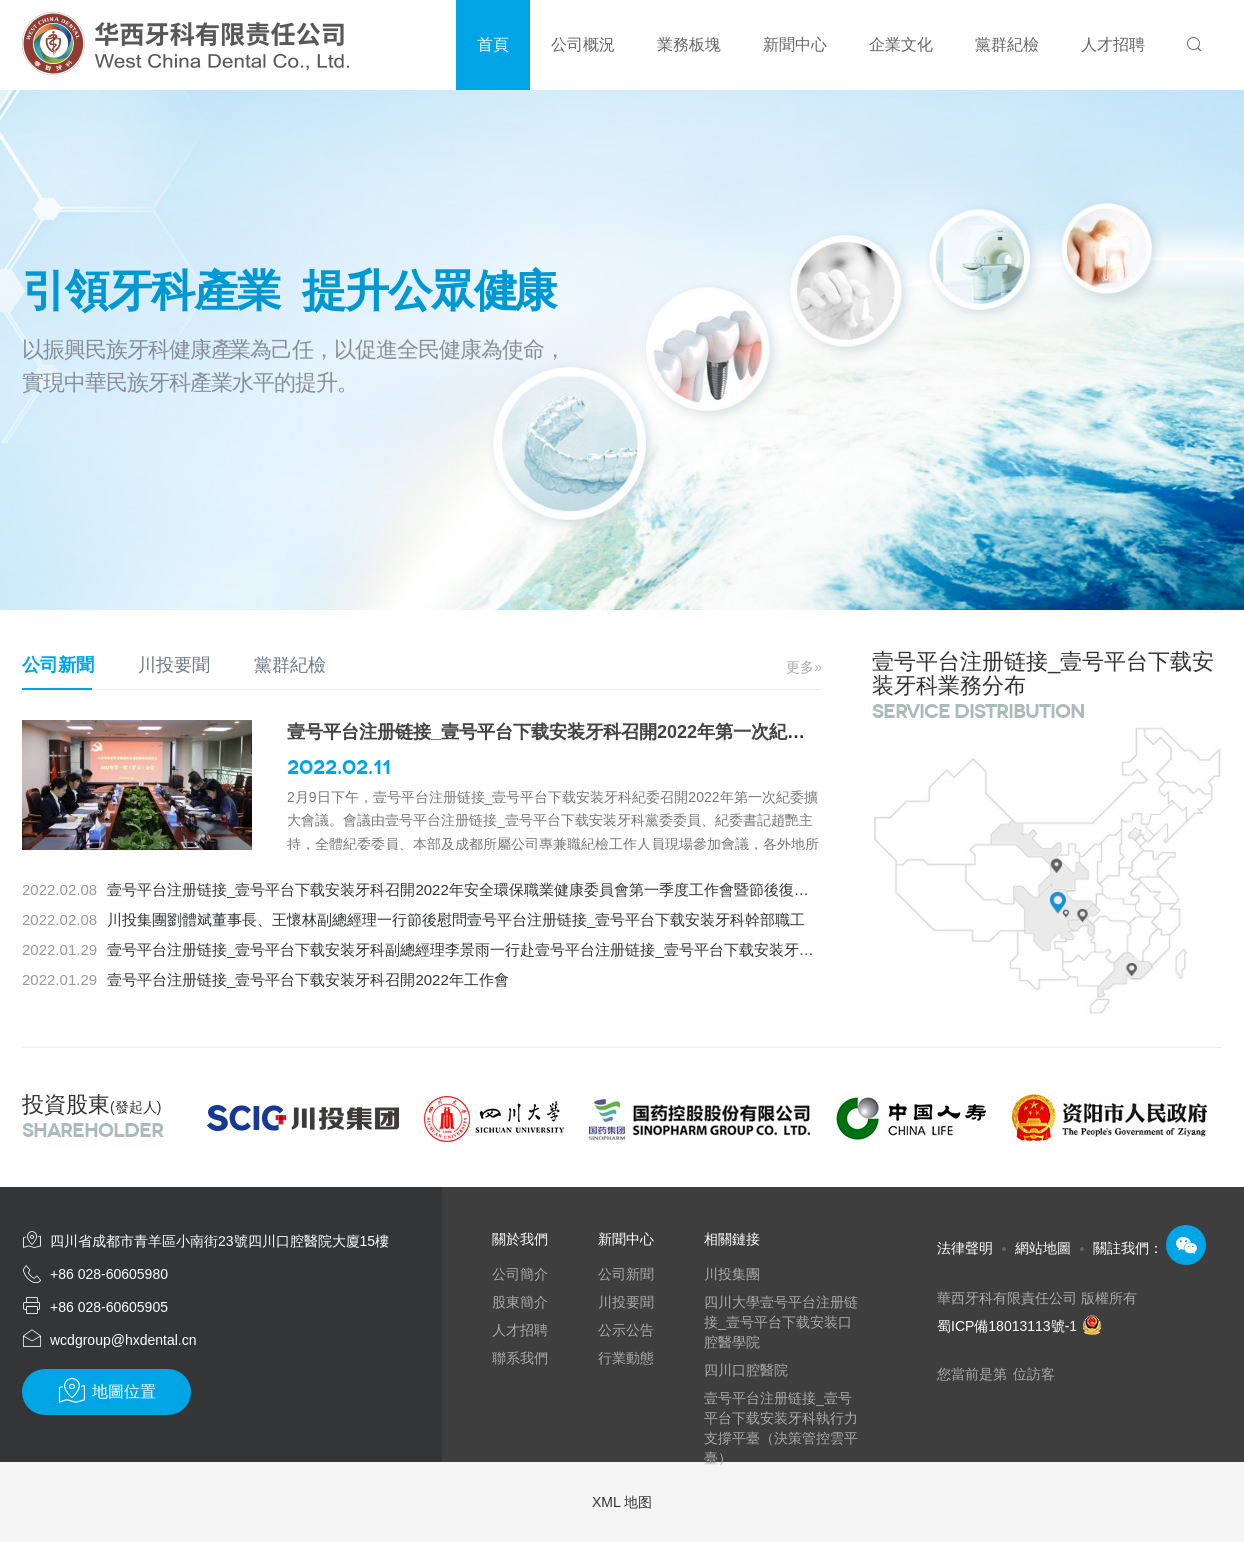  What do you see at coordinates (58, 665) in the screenshot?
I see `公司新聞` at bounding box center [58, 665].